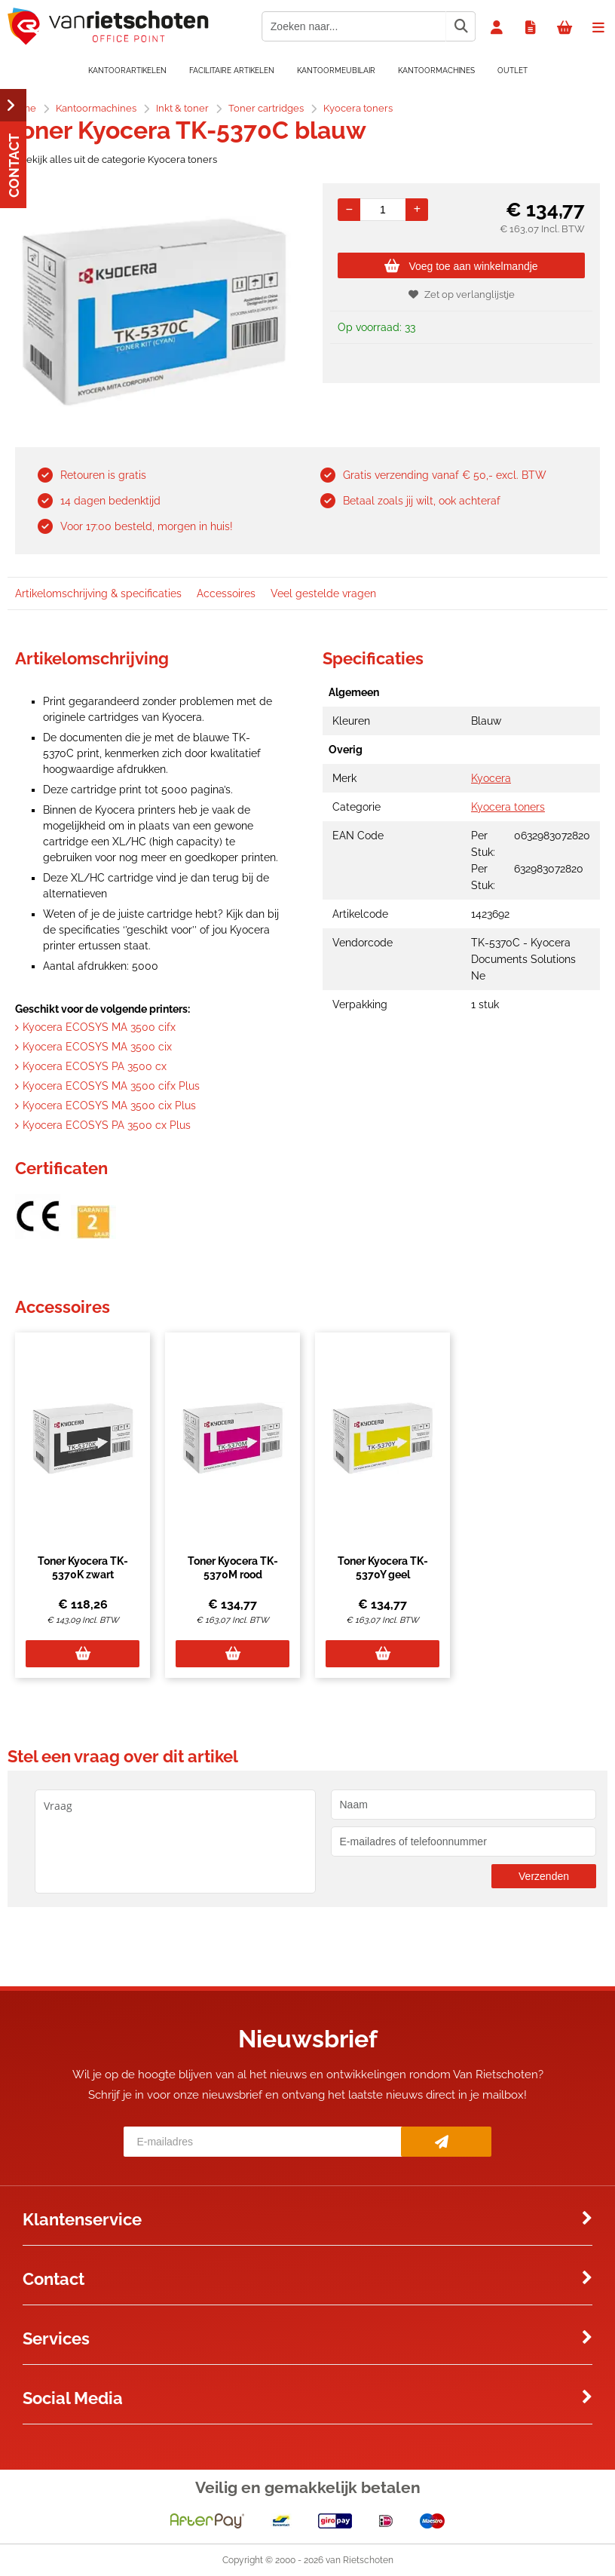  I want to click on Zet op verlanglijstje, so click(461, 294).